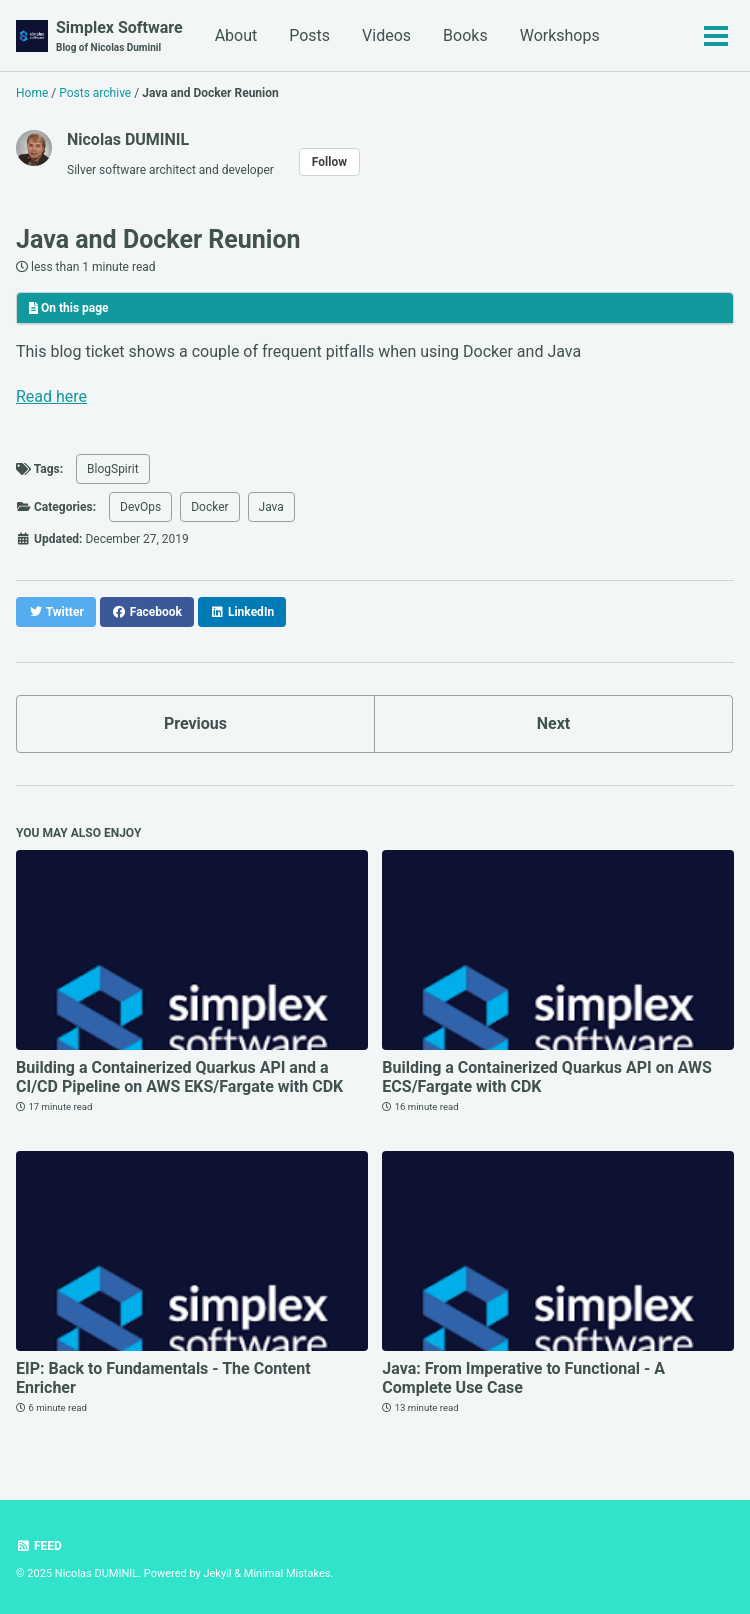  Describe the element at coordinates (560, 35) in the screenshot. I see `Workshops` at that location.